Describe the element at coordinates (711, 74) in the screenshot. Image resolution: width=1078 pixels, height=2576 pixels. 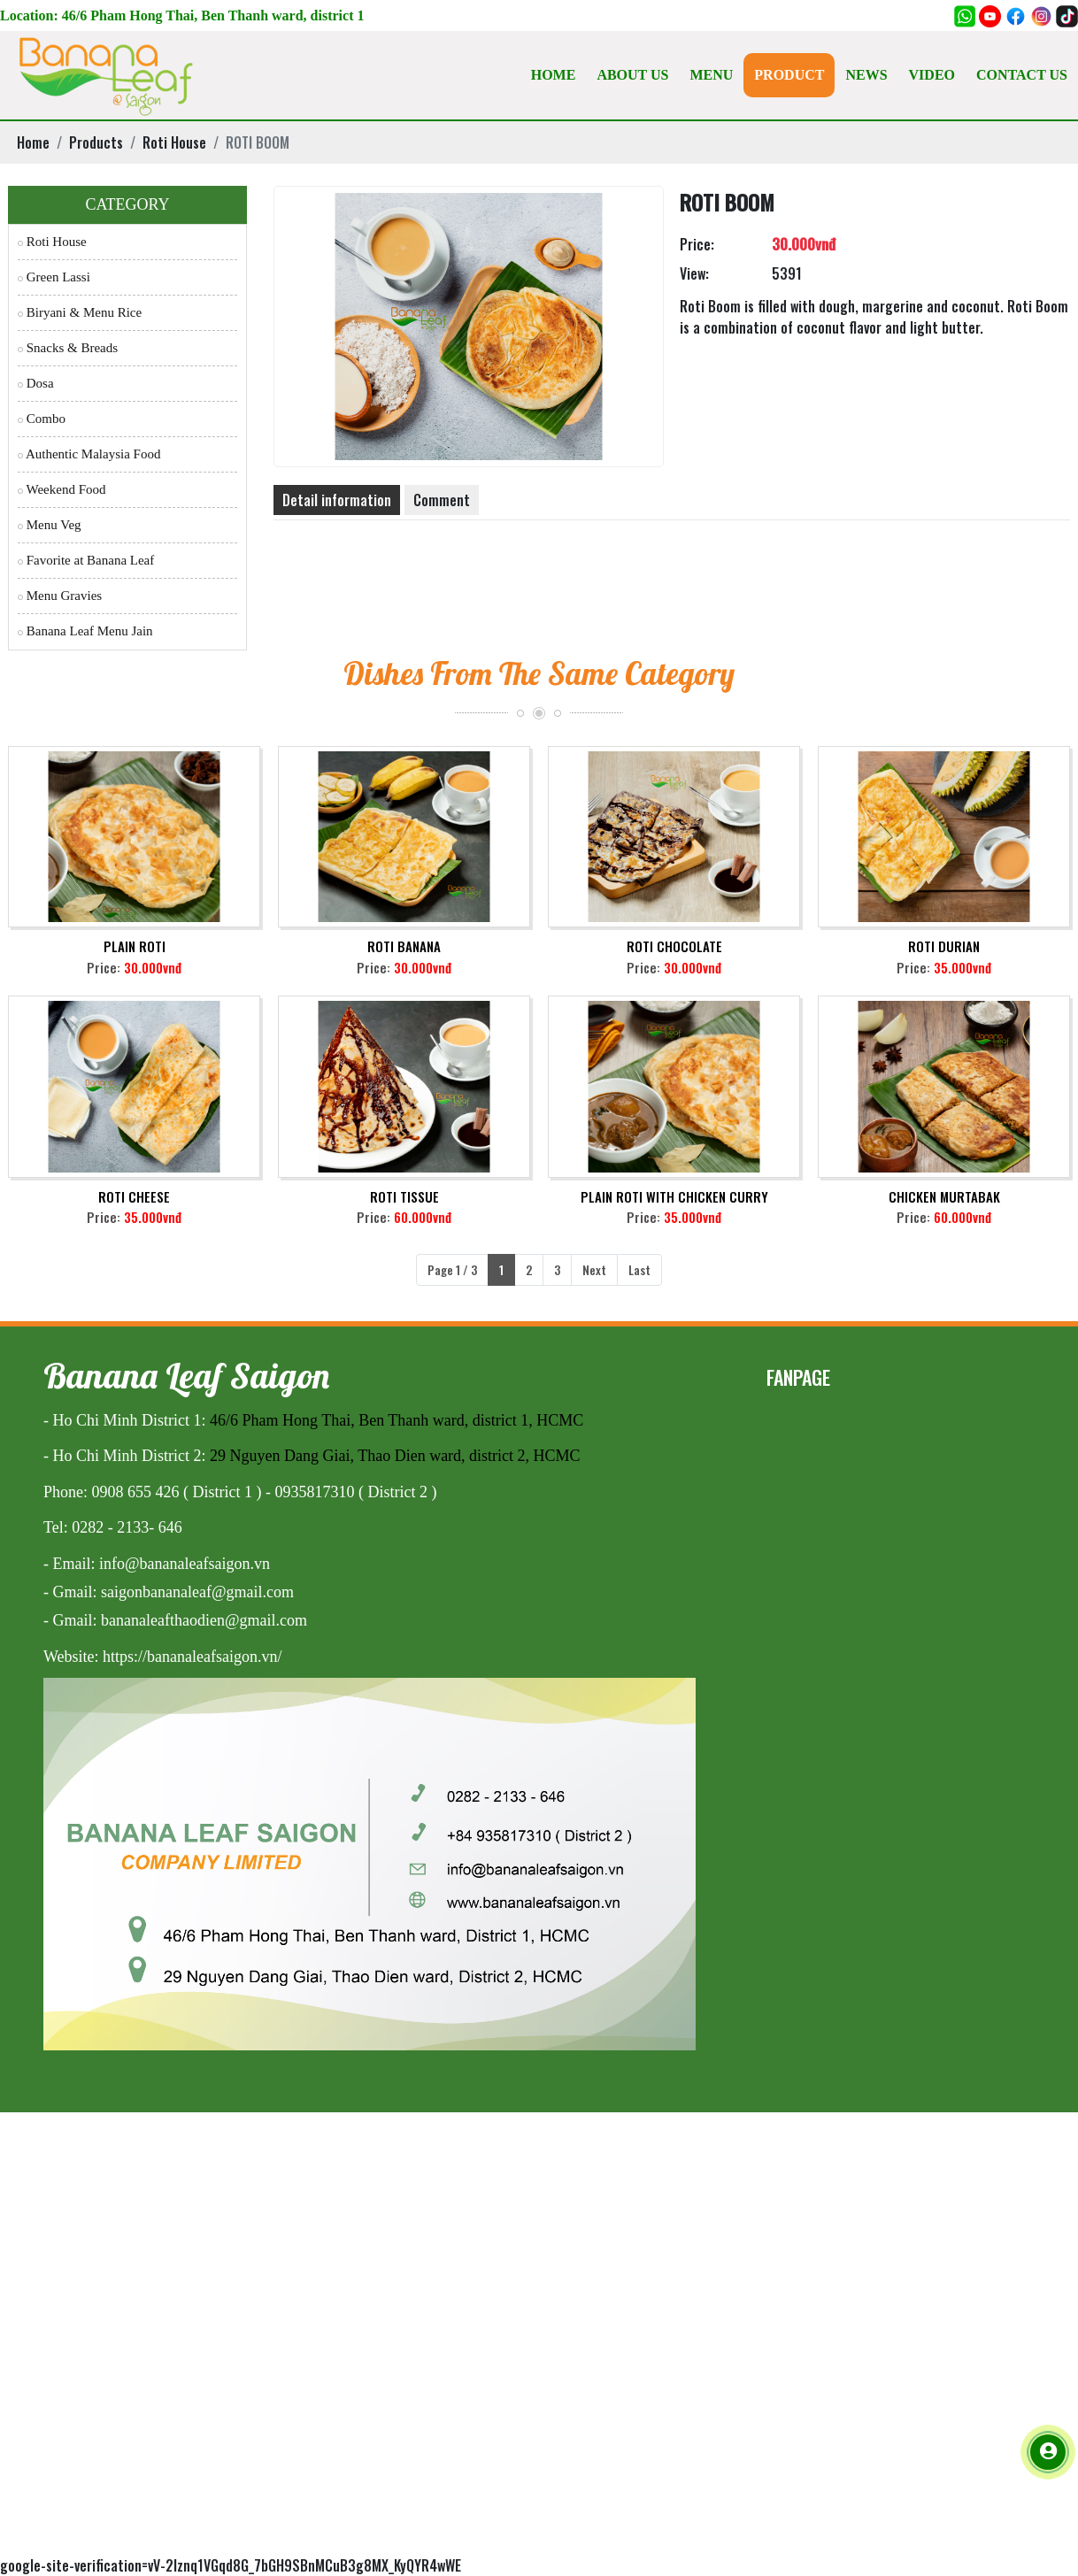
I see `MENU` at that location.